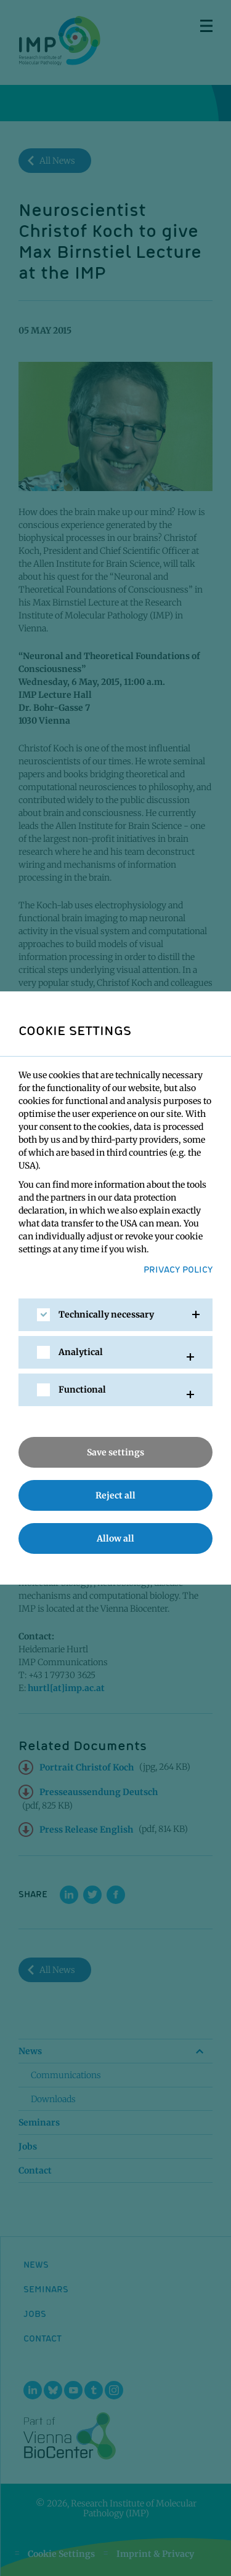  I want to click on Allow all, so click(115, 1538).